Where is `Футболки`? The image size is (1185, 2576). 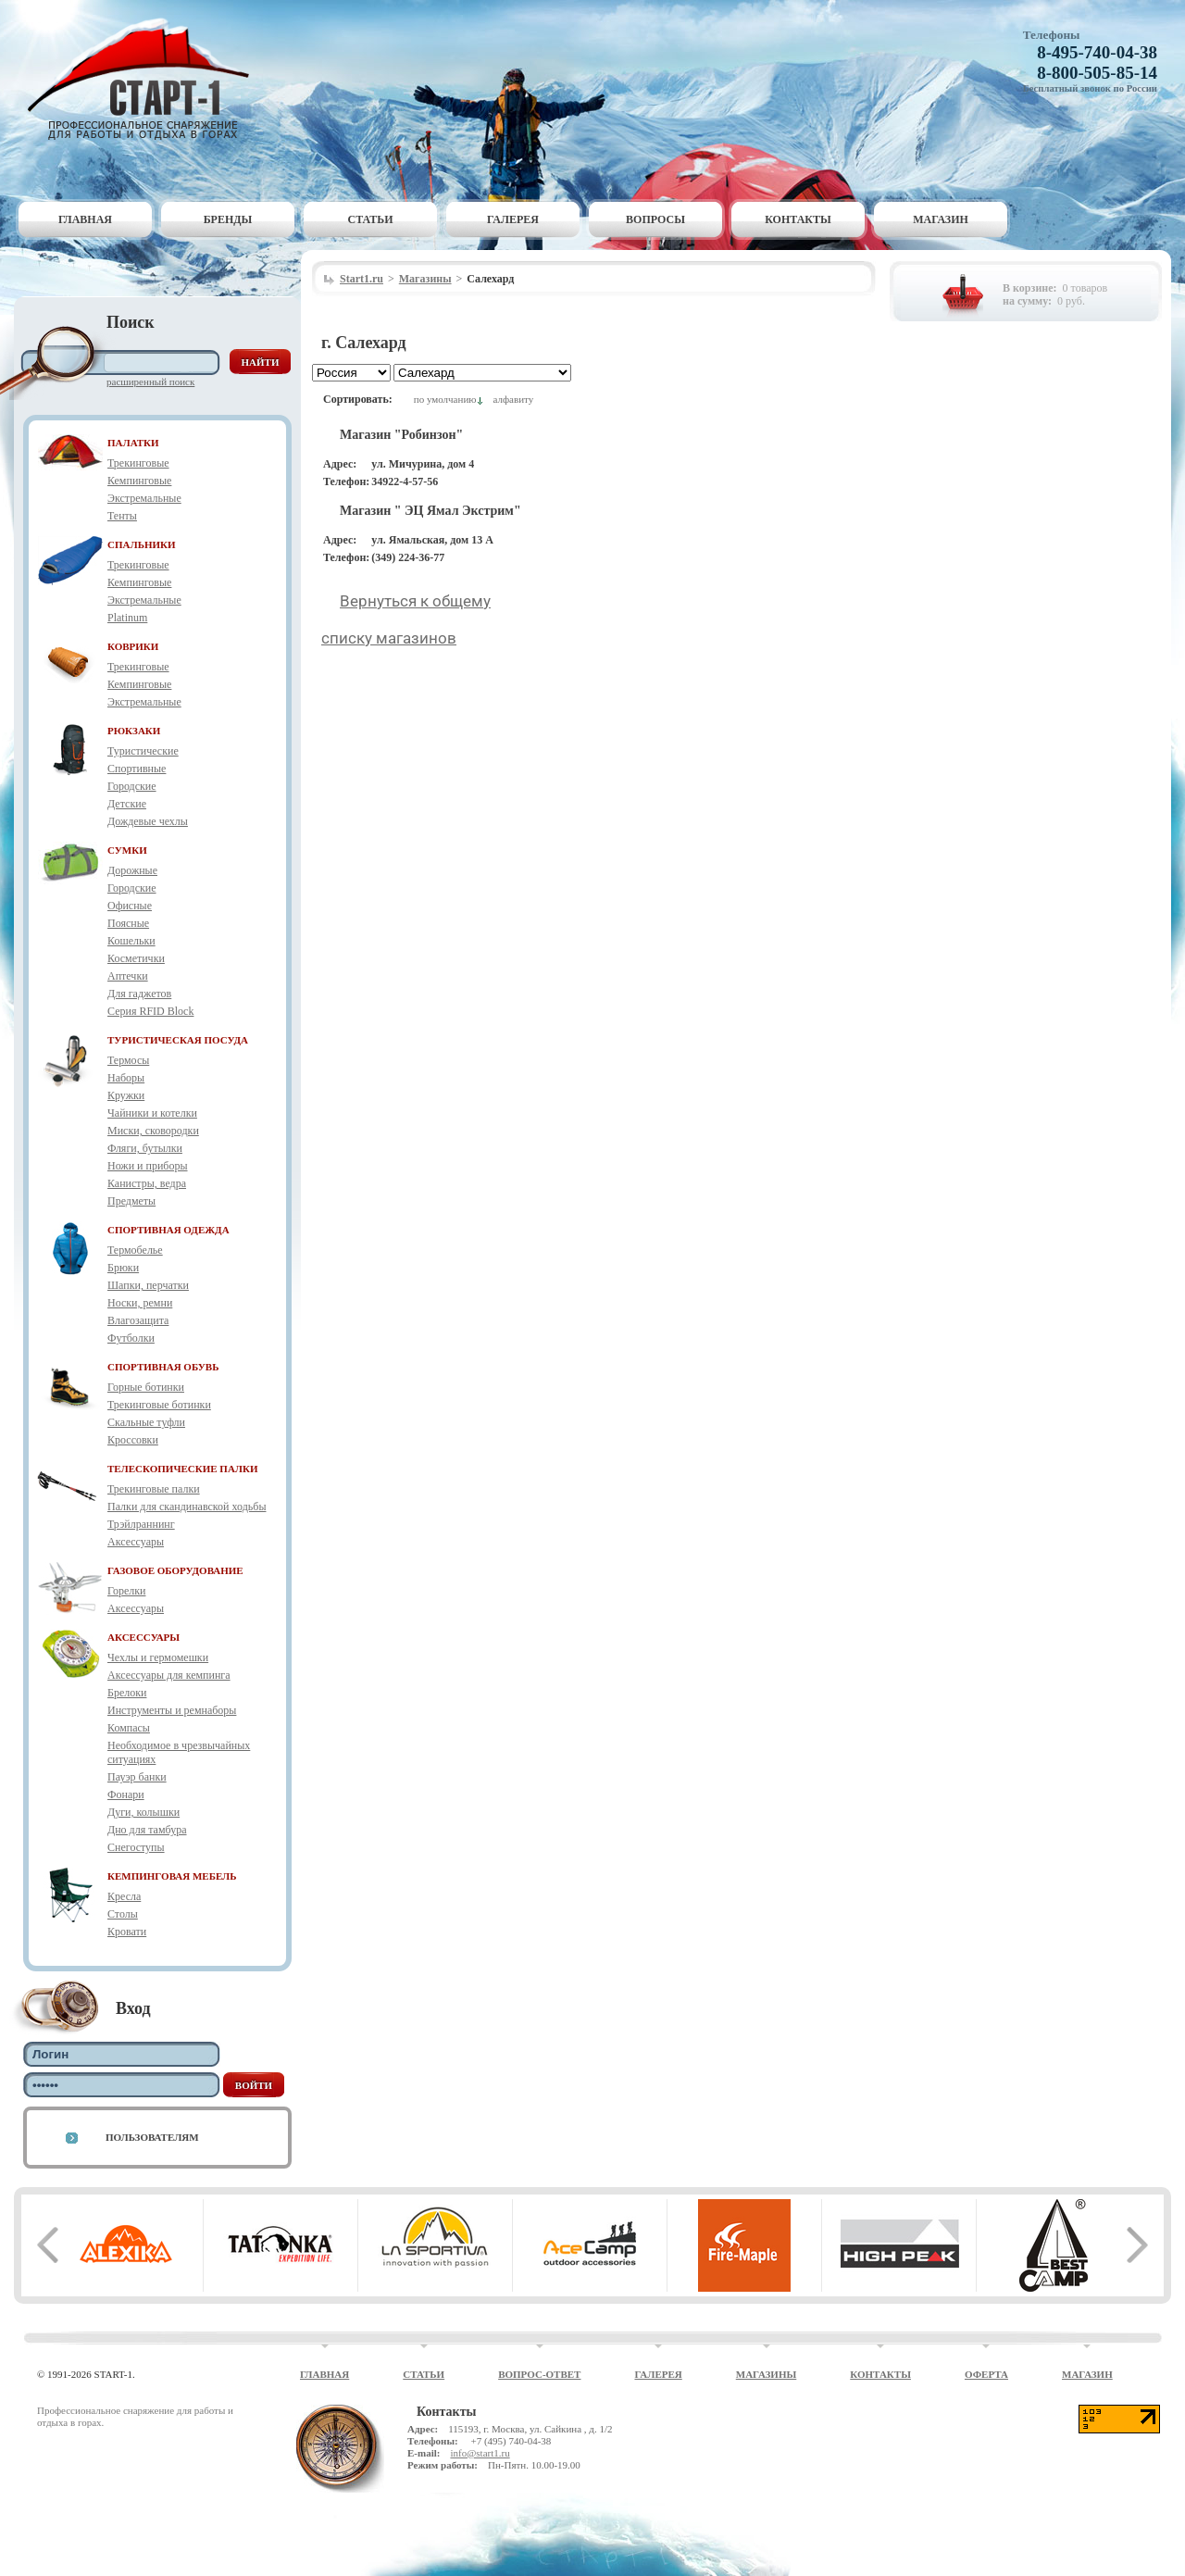 Футболки is located at coordinates (131, 1338).